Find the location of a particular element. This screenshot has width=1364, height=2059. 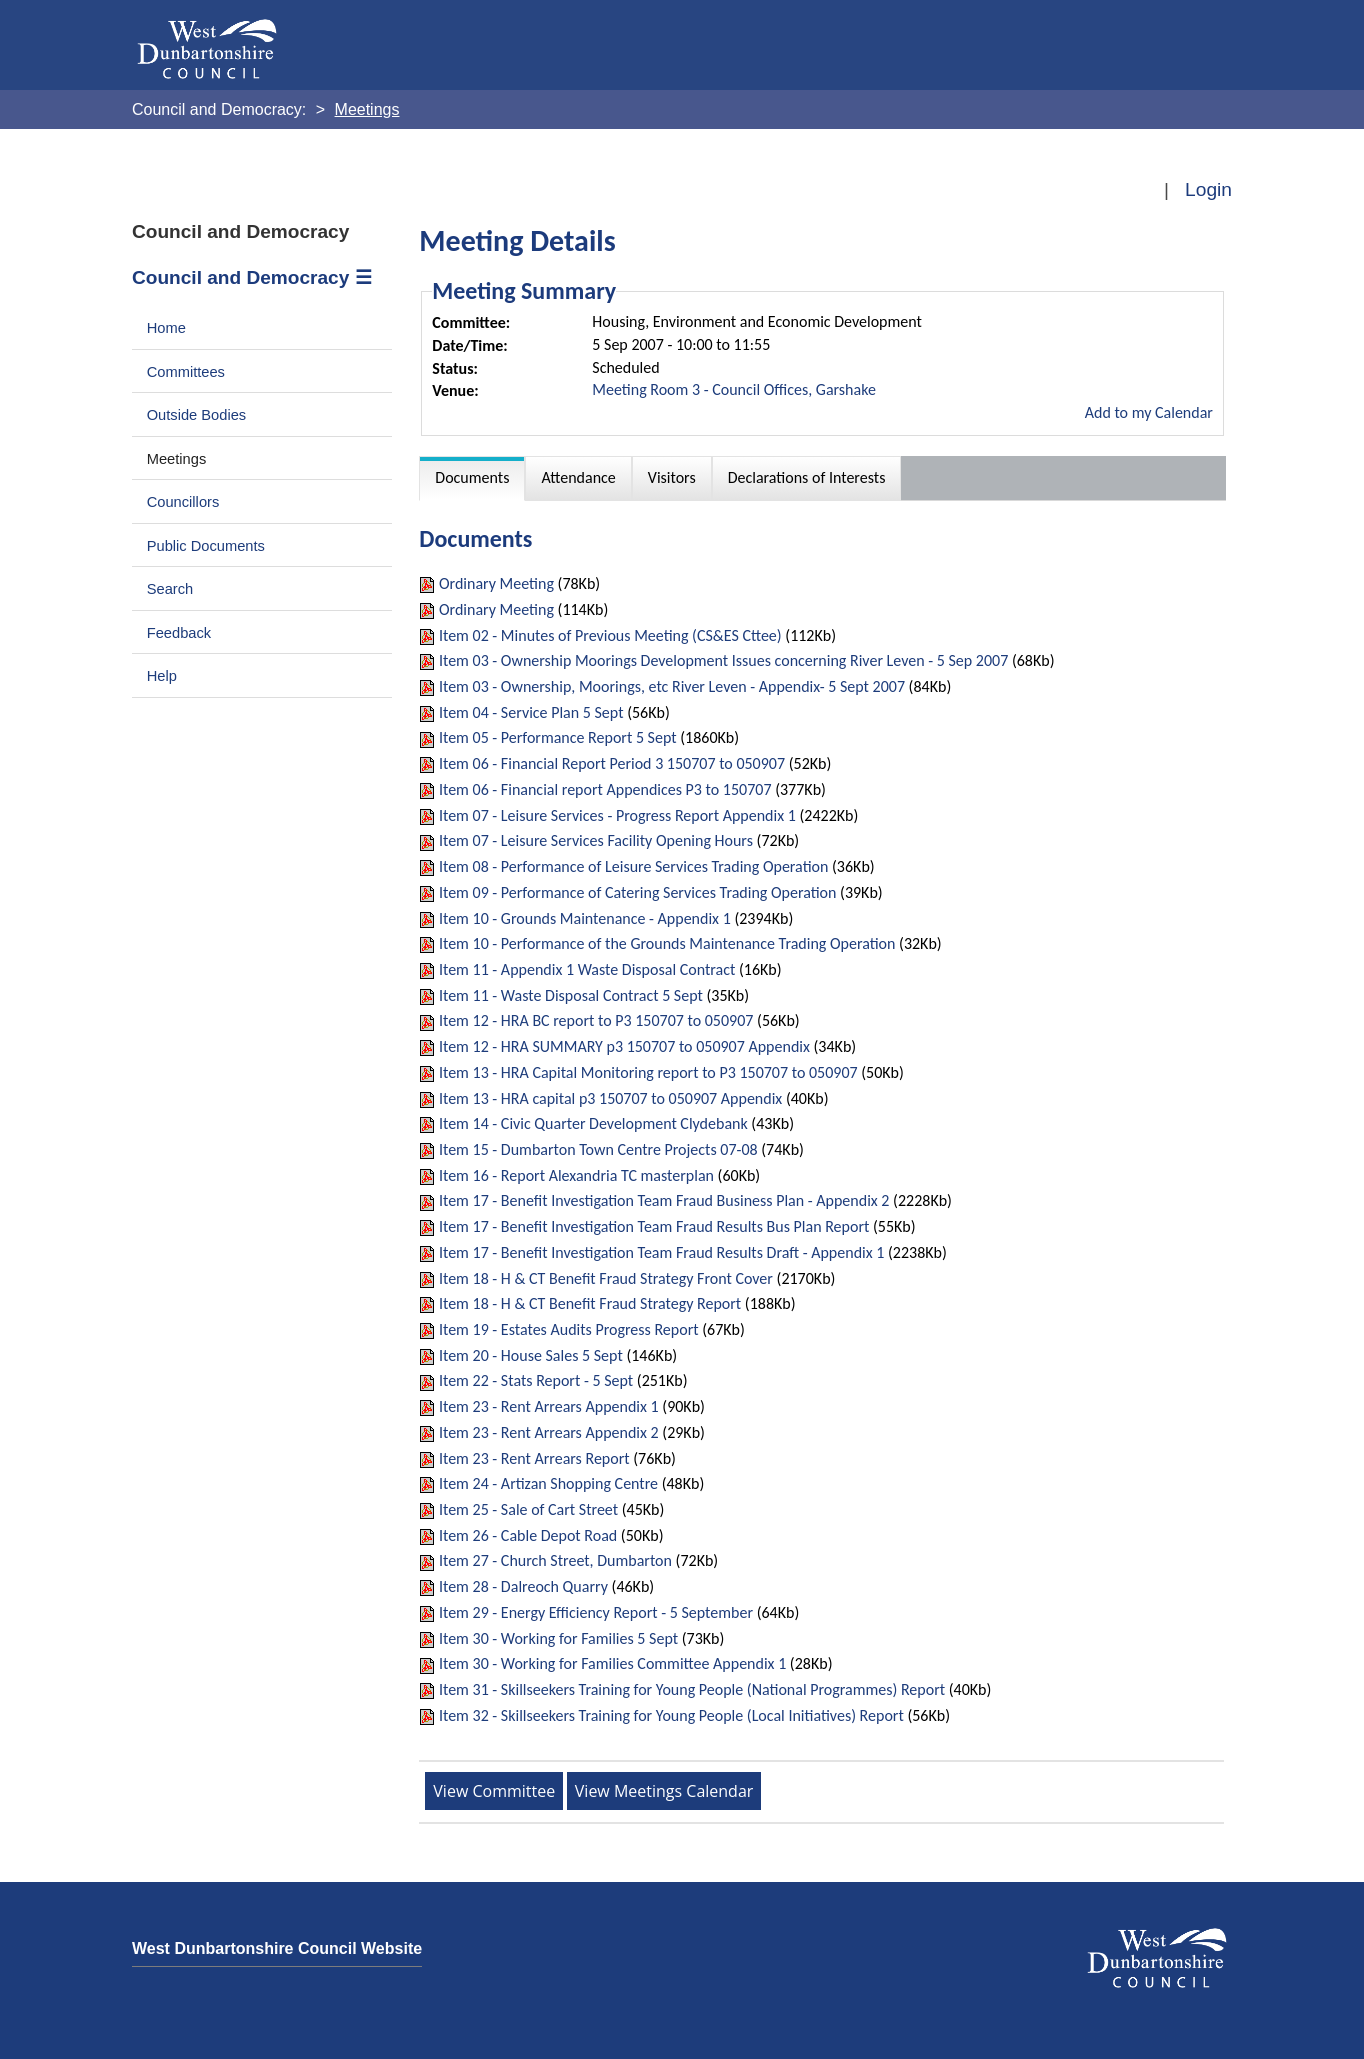

Help is located at coordinates (162, 676).